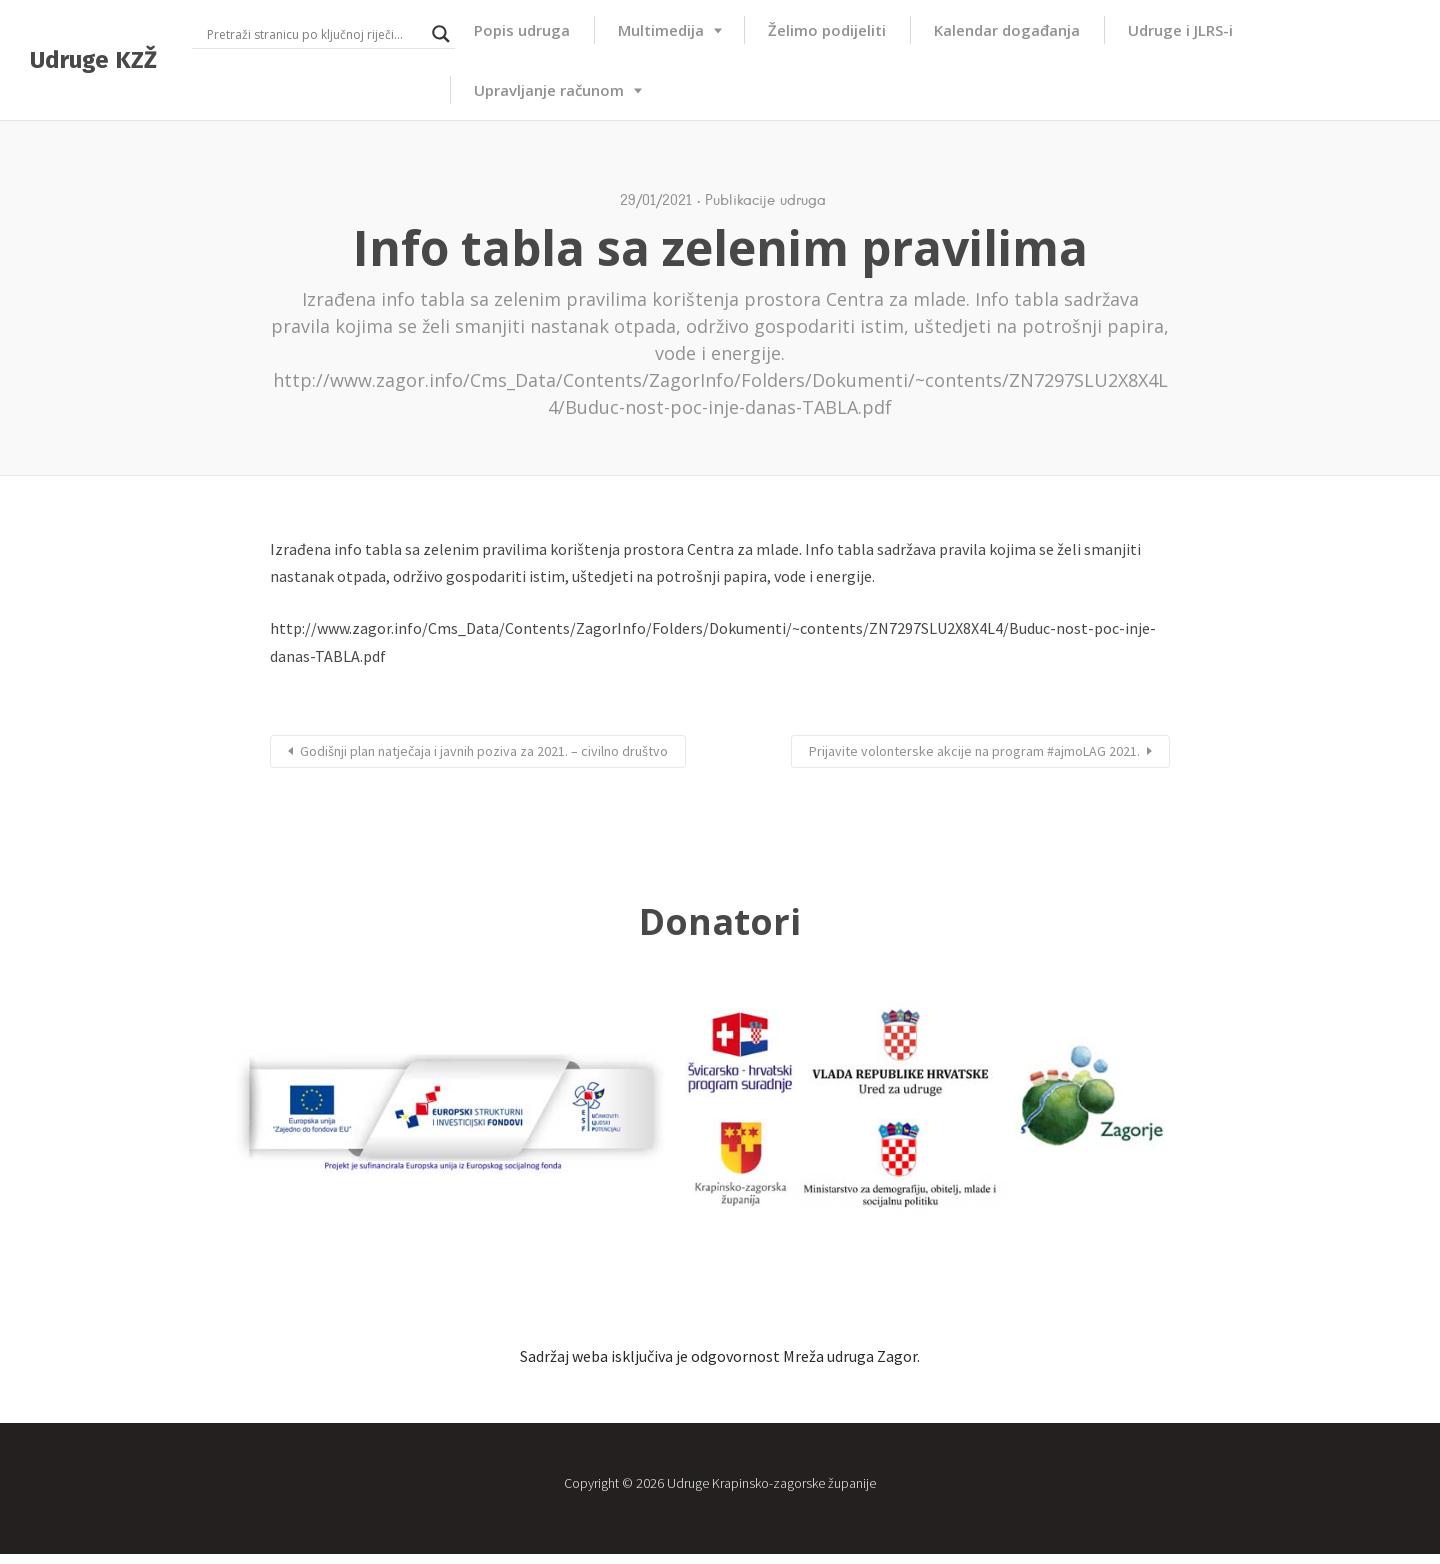  I want to click on Upravljanje računom, so click(549, 90).